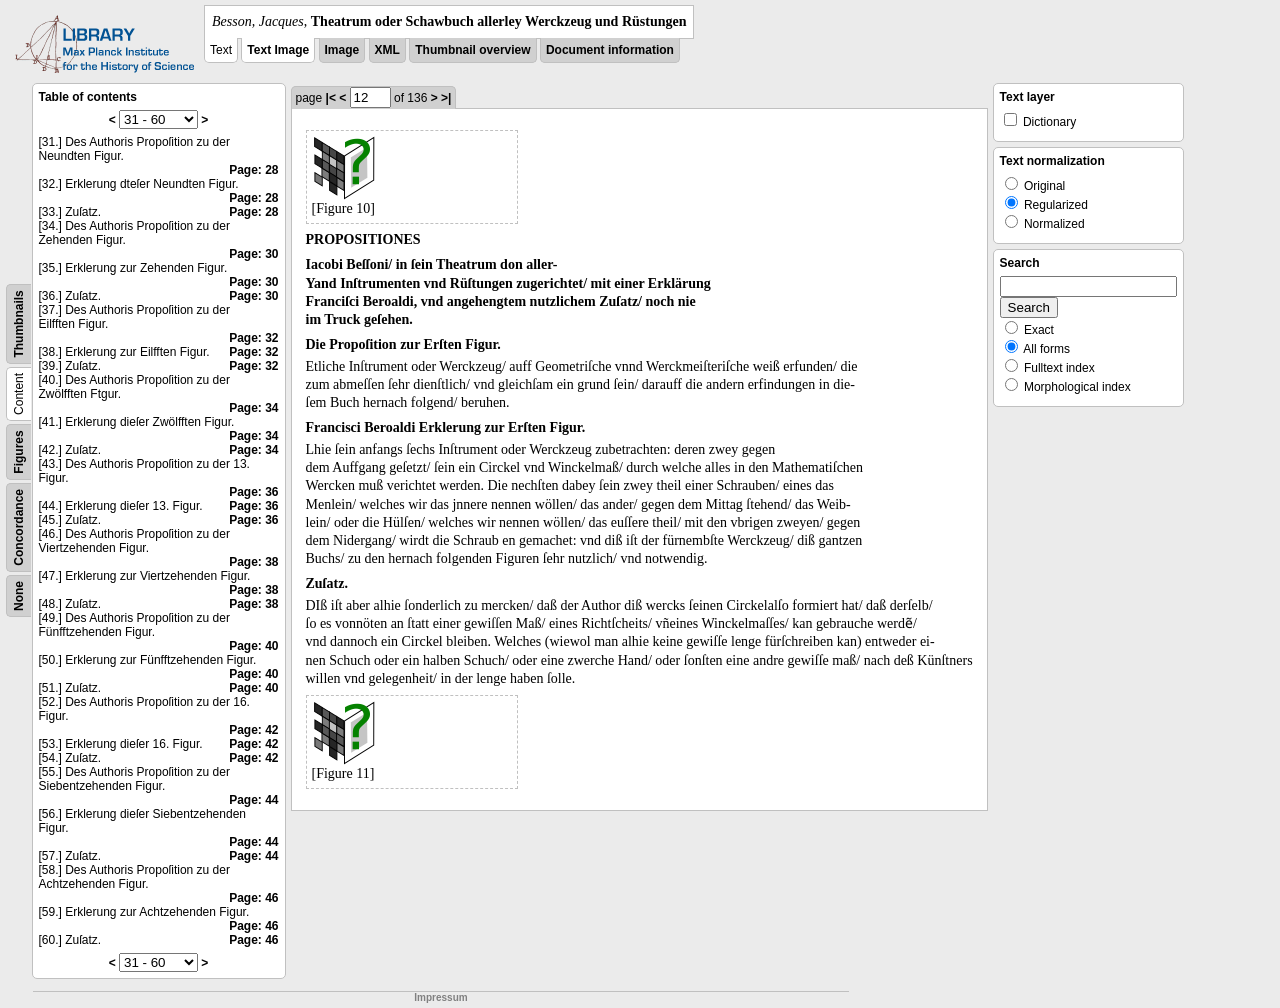  Describe the element at coordinates (610, 50) in the screenshot. I see `Document information` at that location.